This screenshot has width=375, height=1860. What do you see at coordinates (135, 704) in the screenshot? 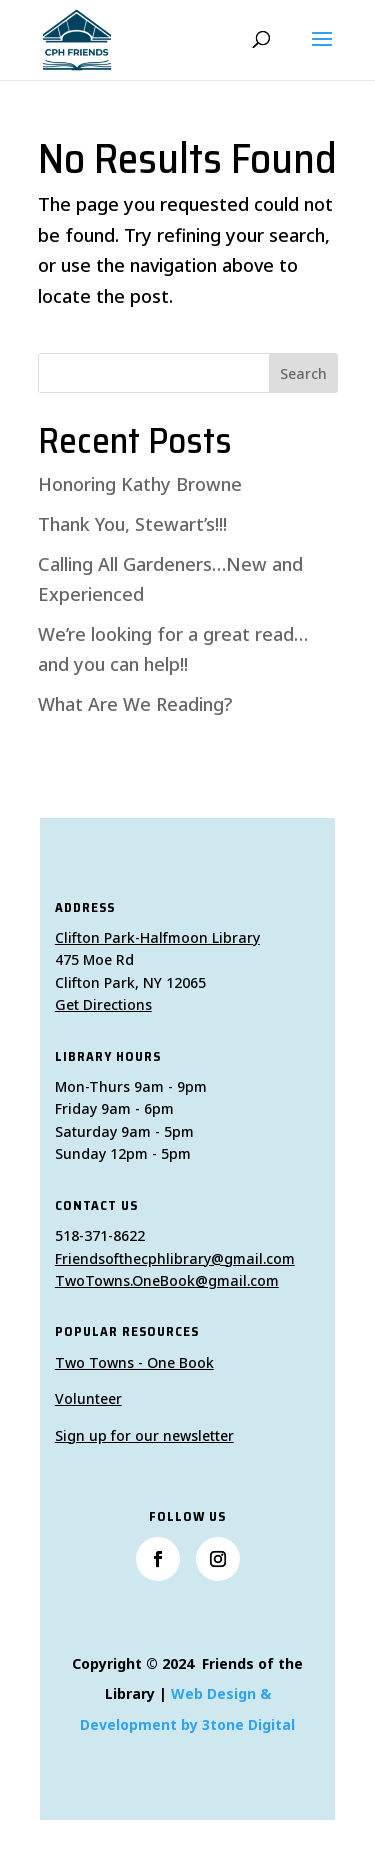
I see `What Are We Reading?` at bounding box center [135, 704].